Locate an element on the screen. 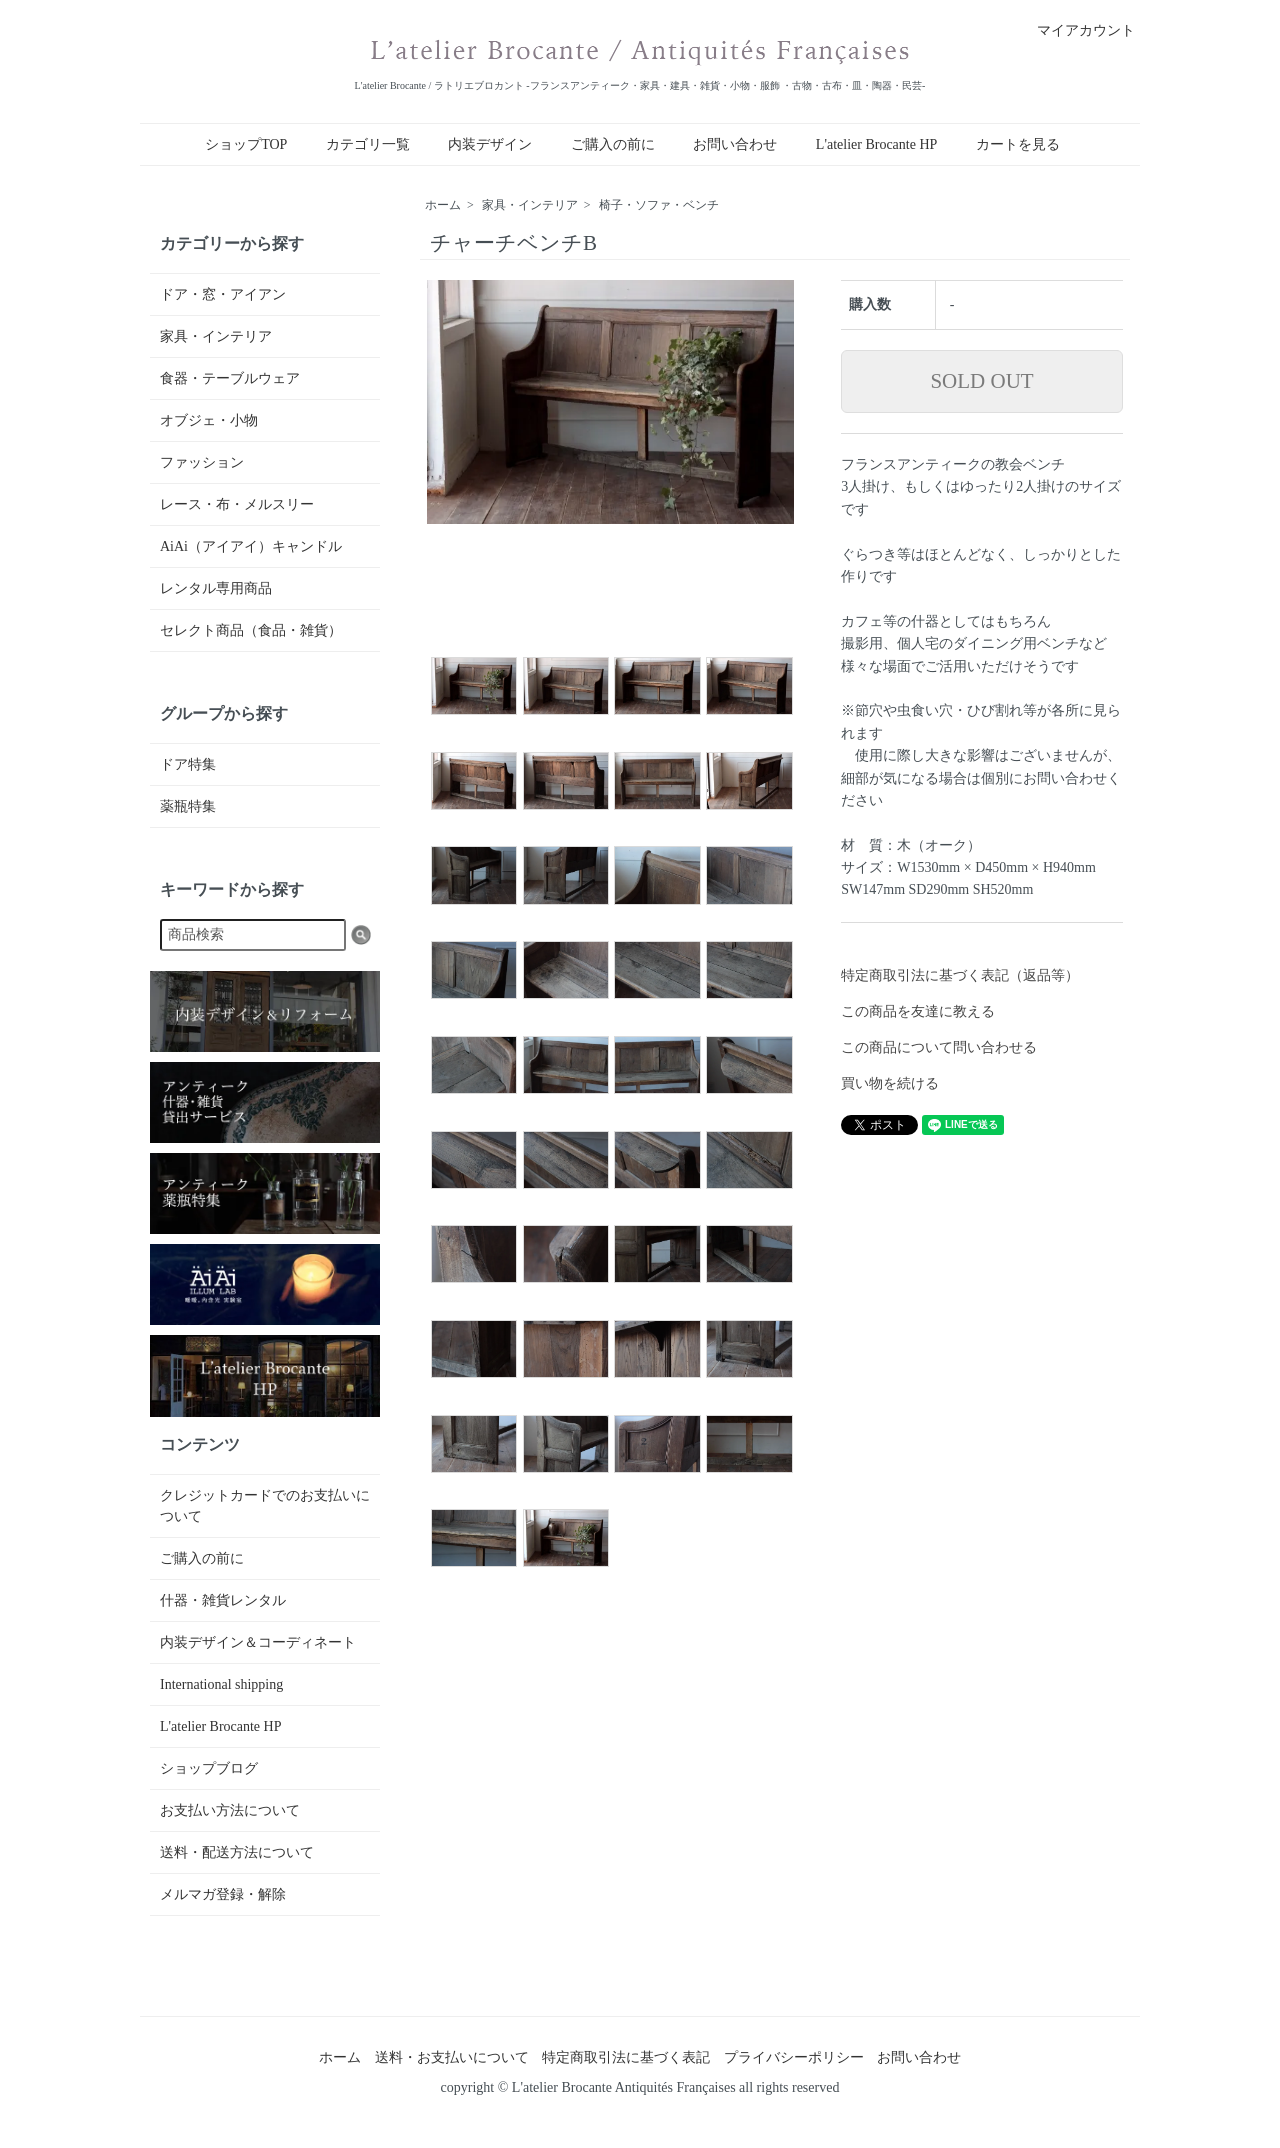  カテゴリ一覧 is located at coordinates (368, 144).